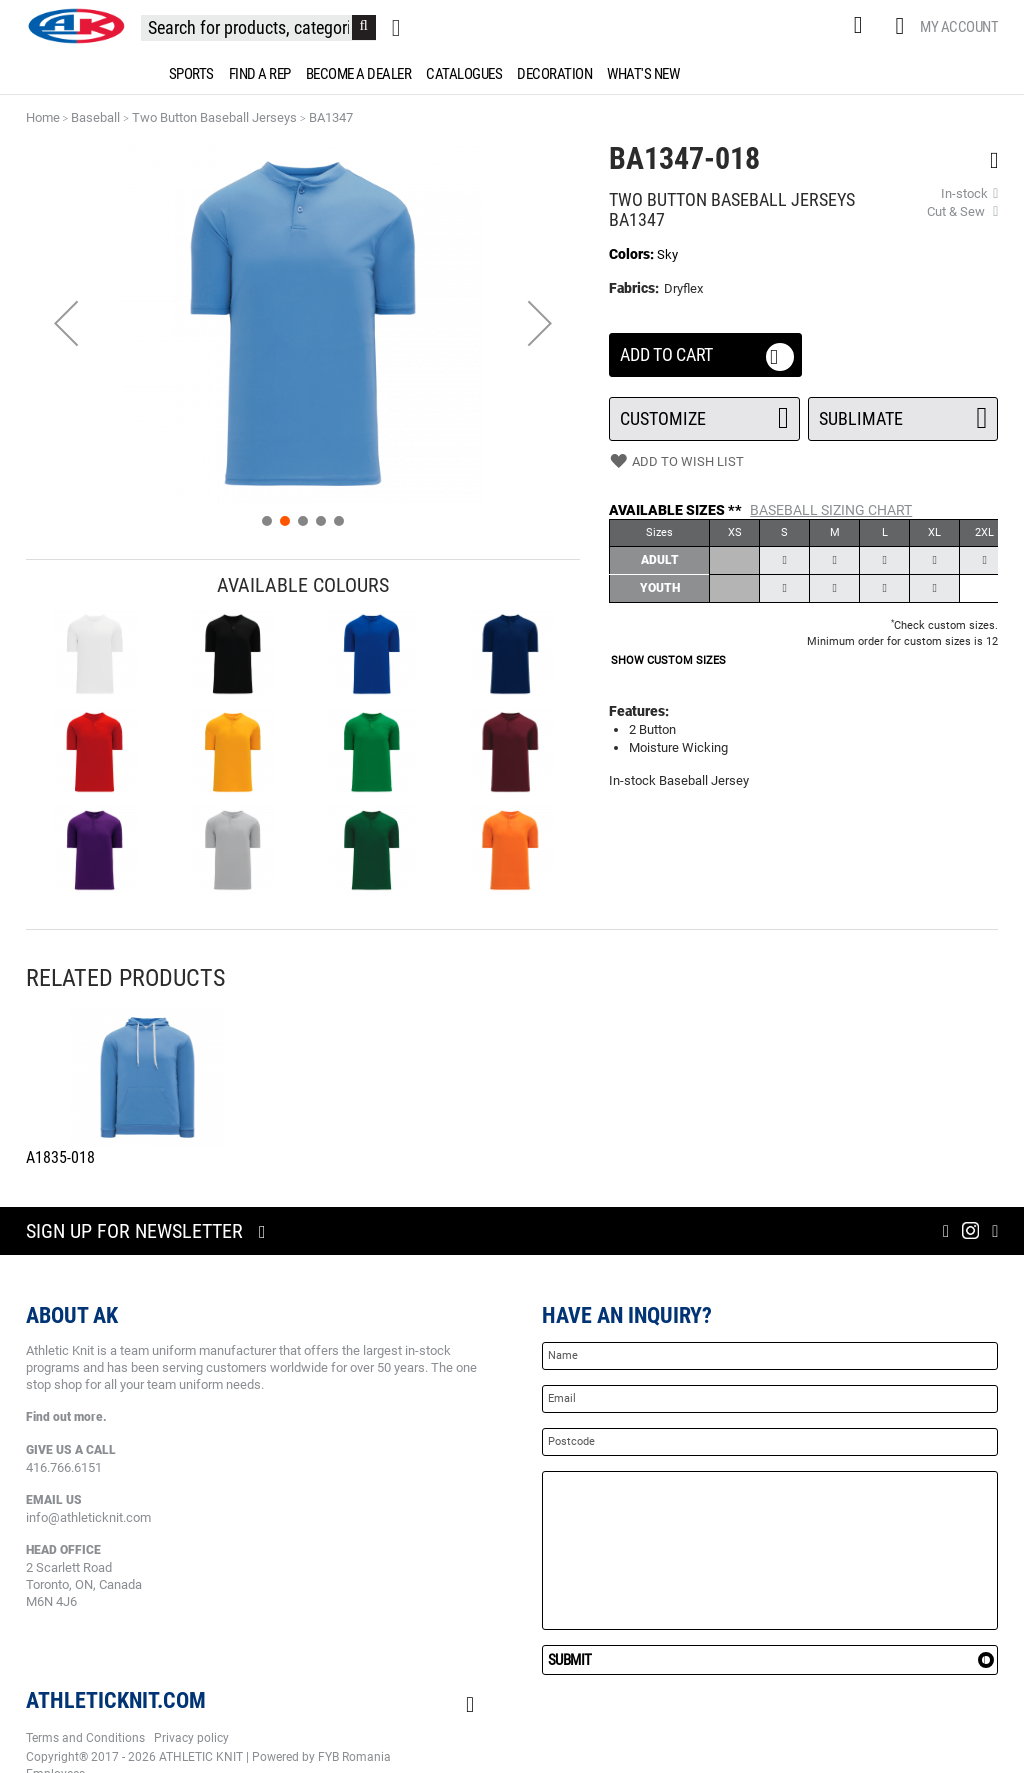 This screenshot has width=1024, height=1773. I want to click on Customize, so click(704, 413).